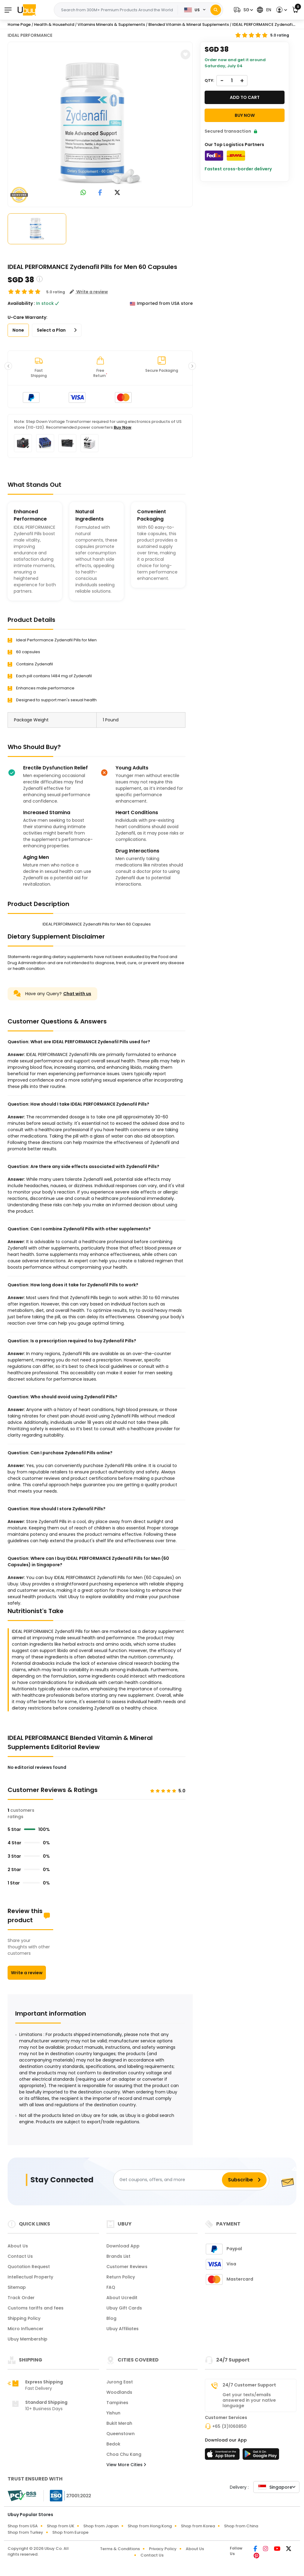 This screenshot has width=304, height=2576. What do you see at coordinates (117, 2403) in the screenshot?
I see `Tampines` at bounding box center [117, 2403].